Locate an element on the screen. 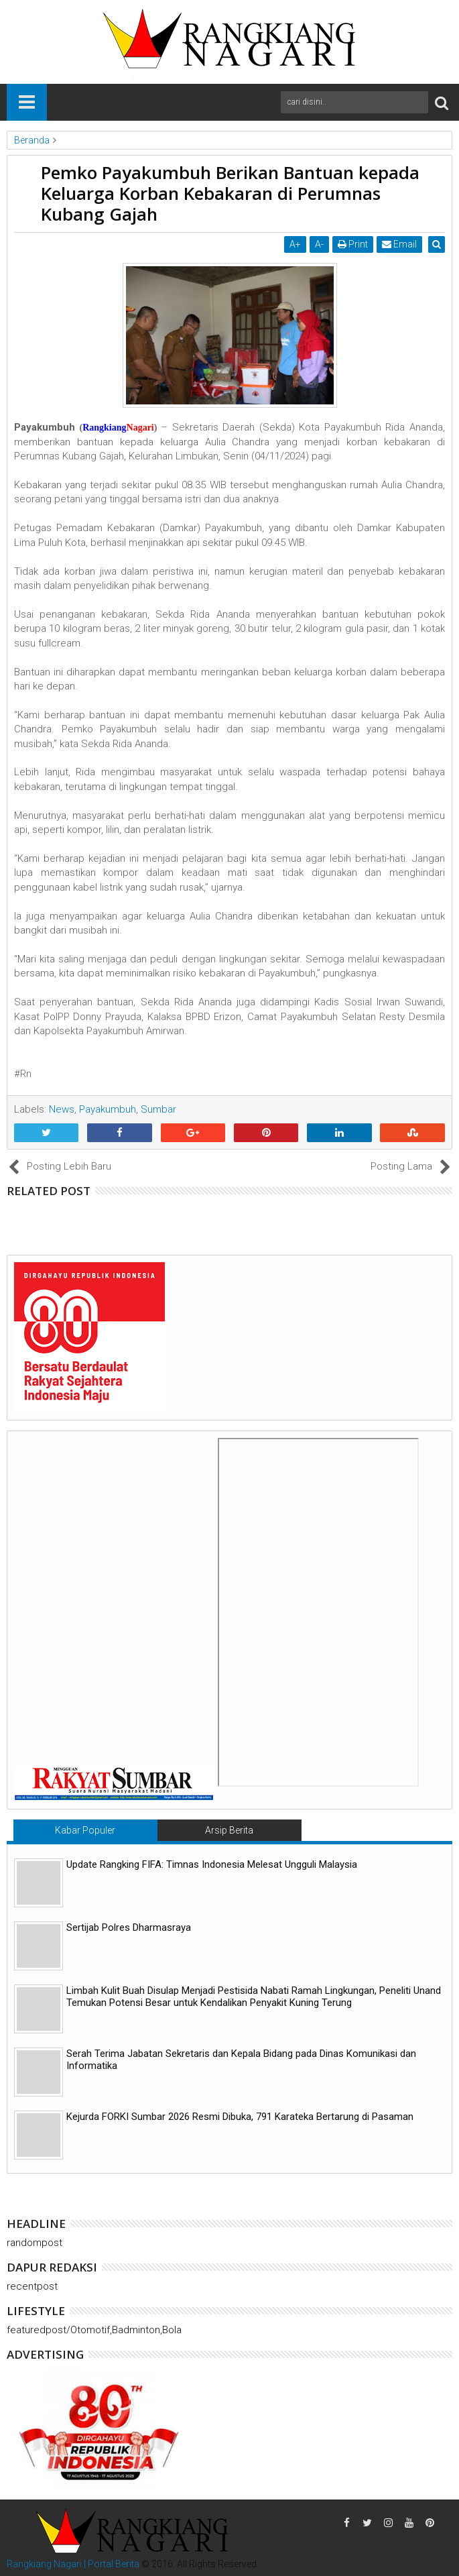  Print is located at coordinates (354, 244).